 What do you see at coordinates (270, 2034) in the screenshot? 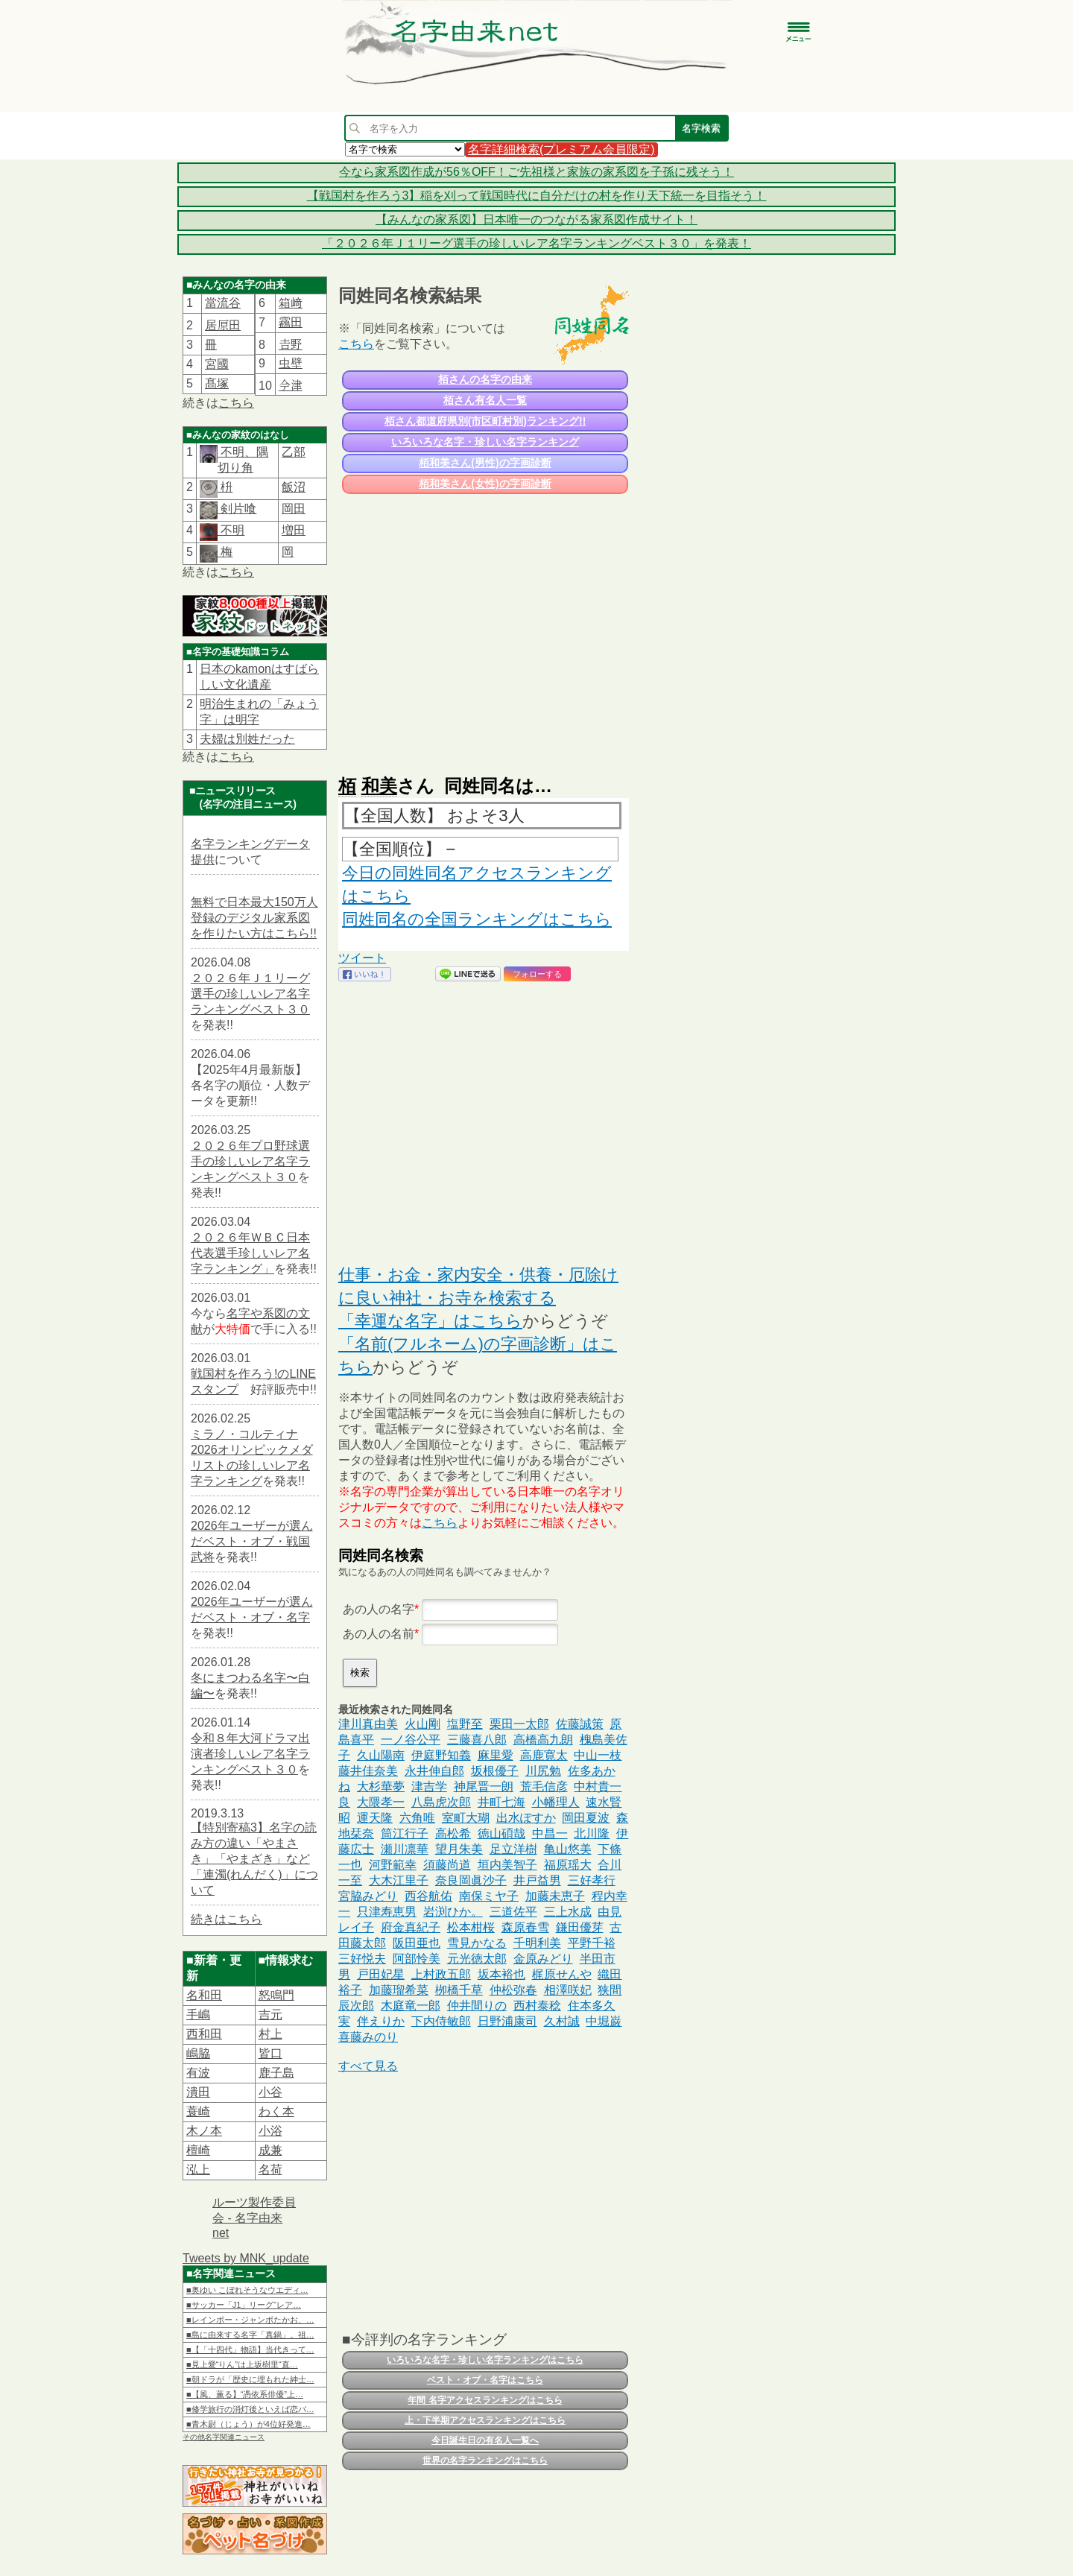
I see `村上` at bounding box center [270, 2034].